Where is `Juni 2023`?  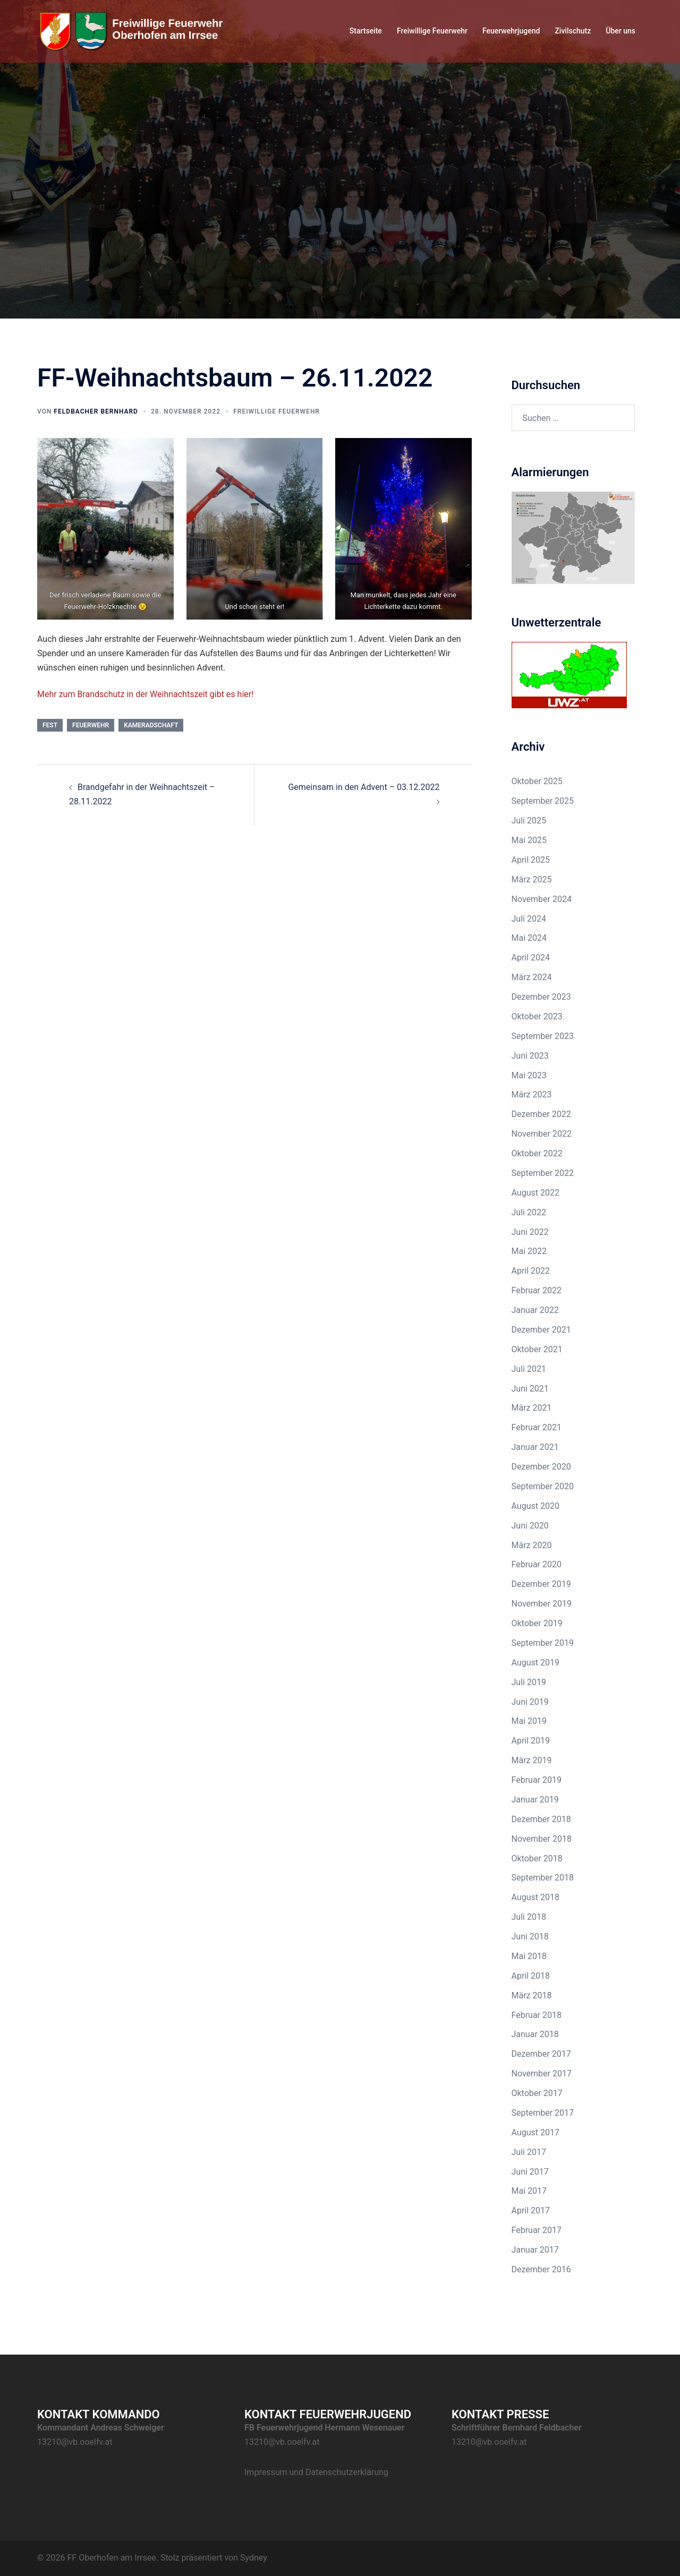
Juni 2023 is located at coordinates (530, 1056).